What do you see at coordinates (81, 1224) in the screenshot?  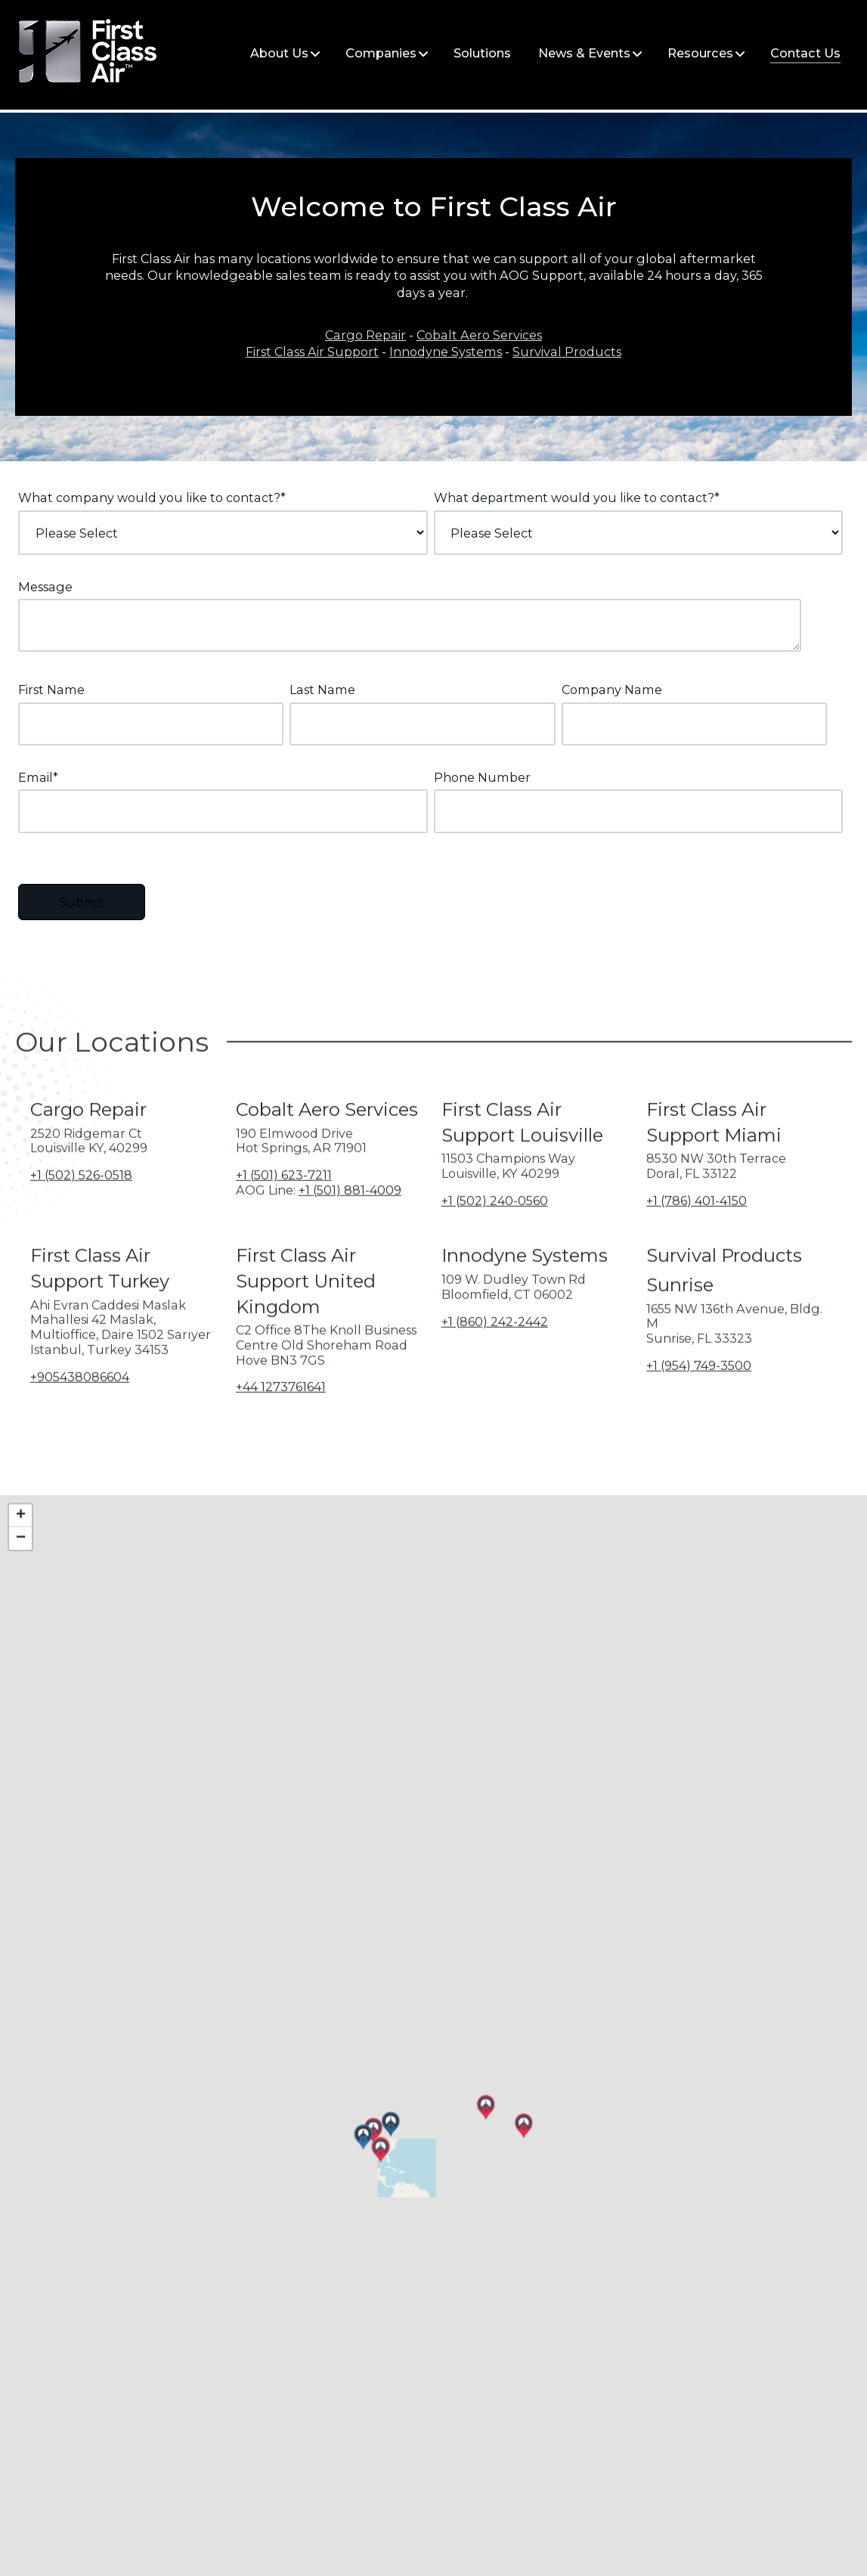 I see `+1 (502) 526-0518` at bounding box center [81, 1224].